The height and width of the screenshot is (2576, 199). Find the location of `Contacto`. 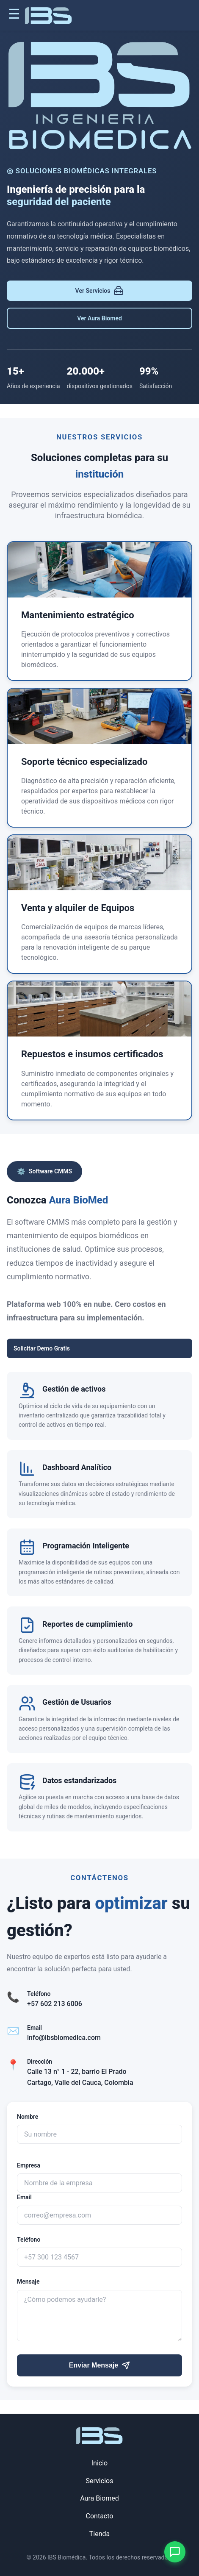

Contacto is located at coordinates (99, 2516).